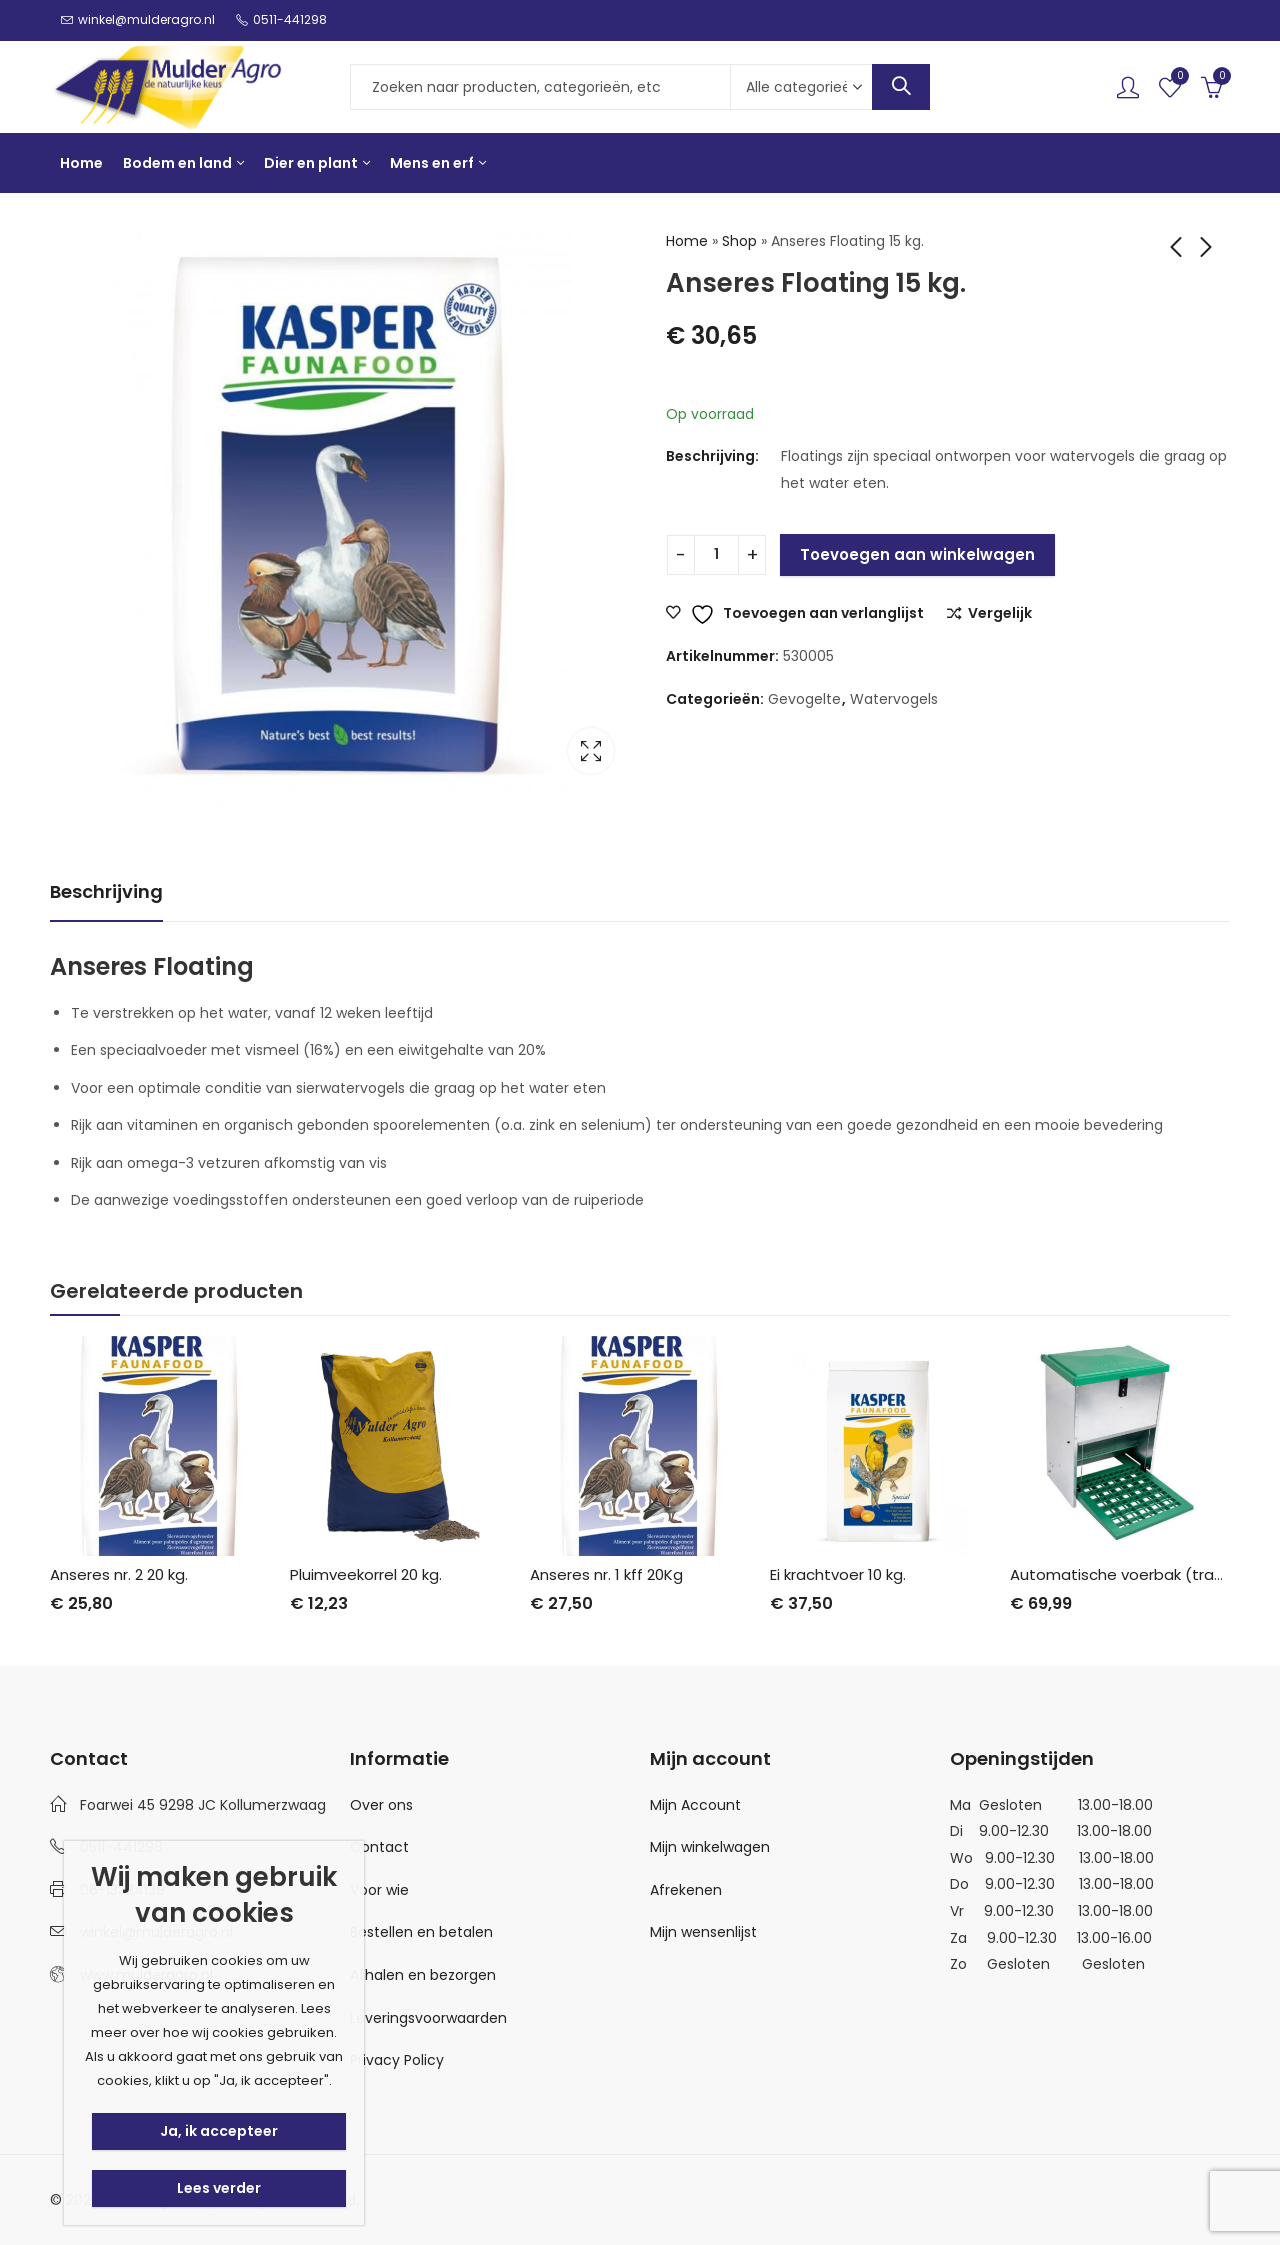 The image size is (1280, 2245). I want to click on Ei krachtvoer 10 kg., so click(838, 1574).